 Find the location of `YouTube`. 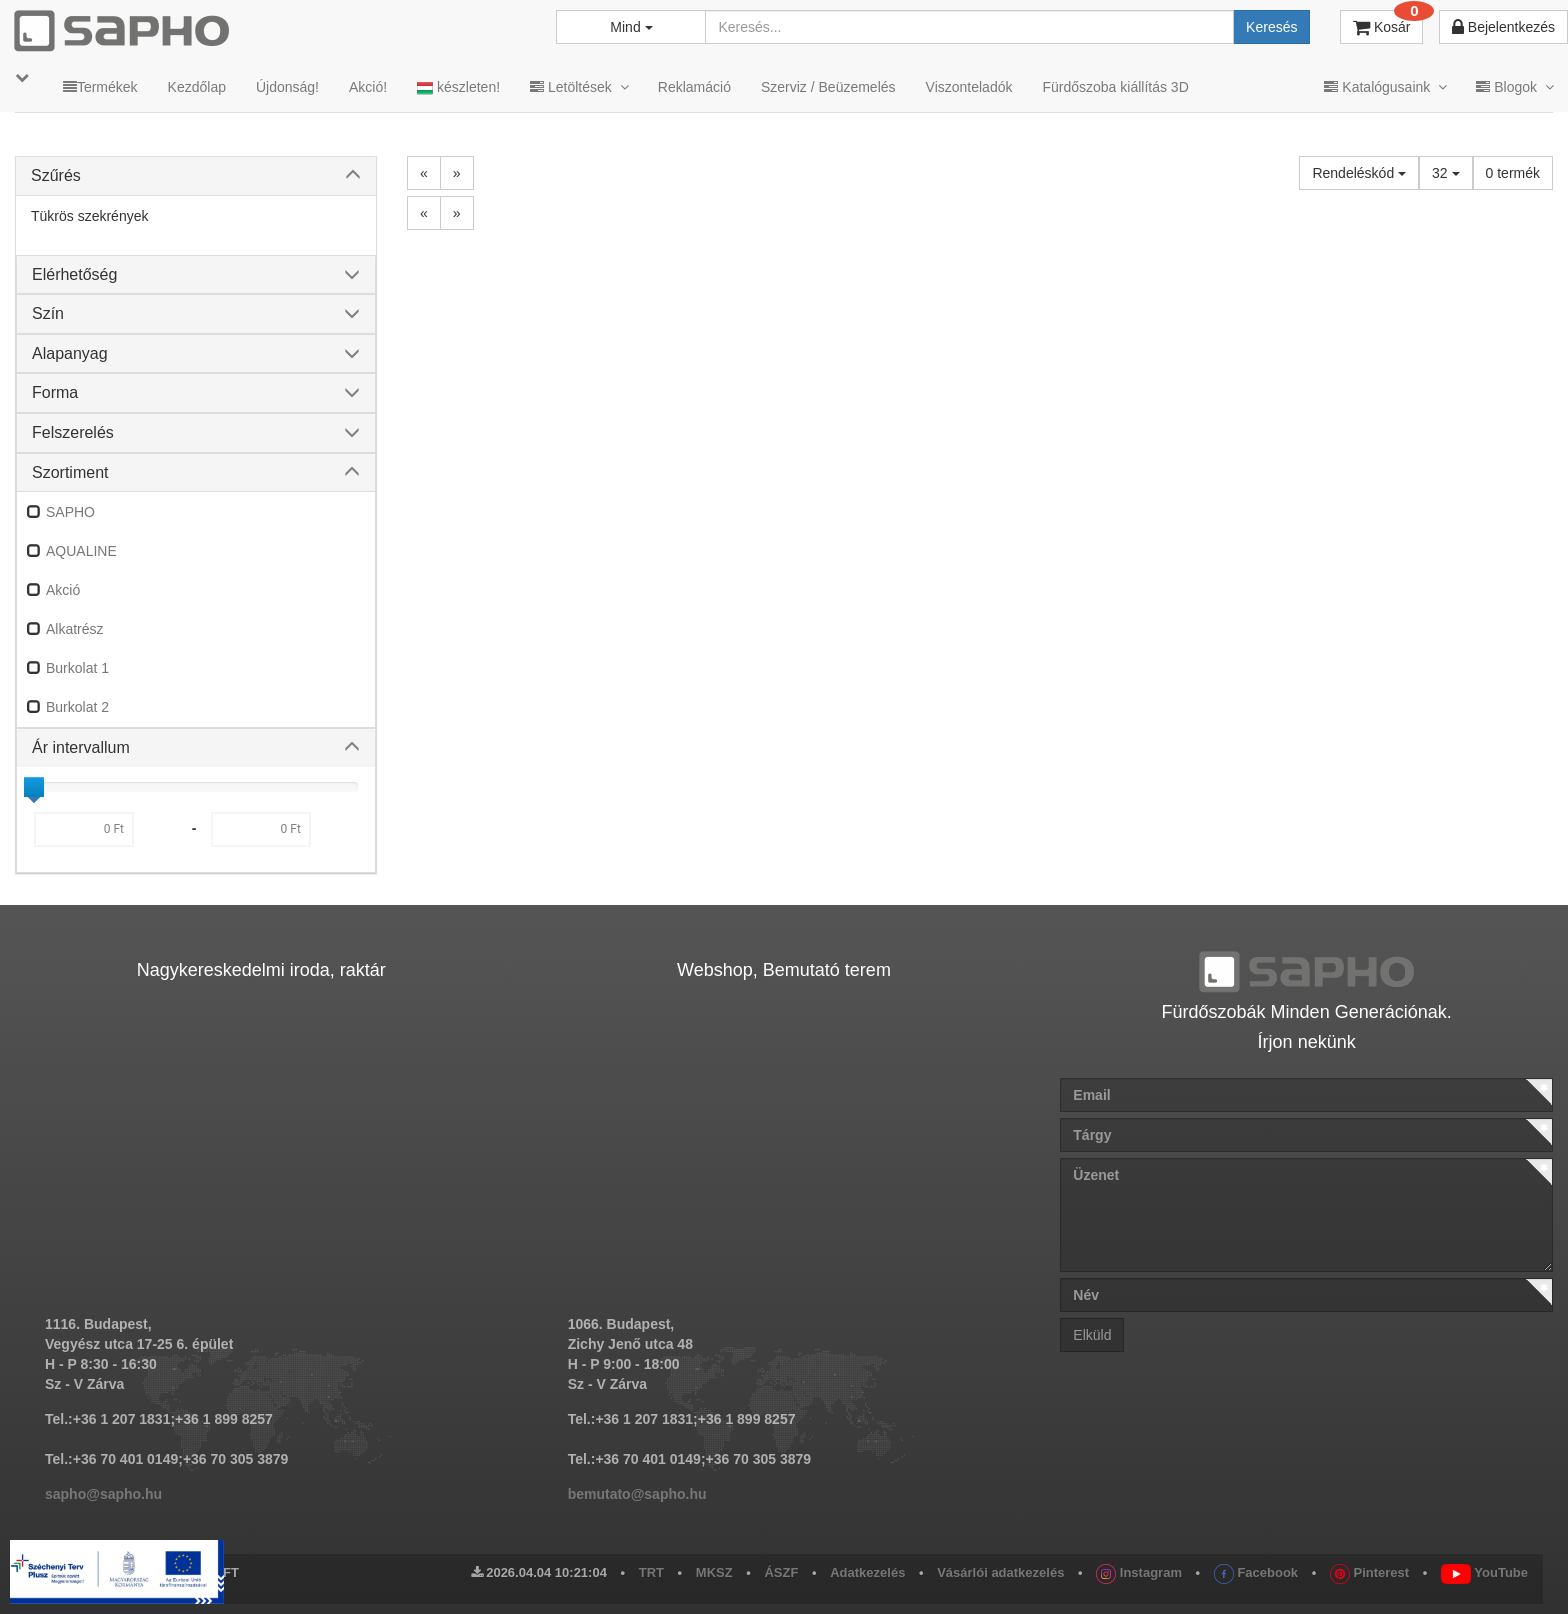

YouTube is located at coordinates (1484, 1572).